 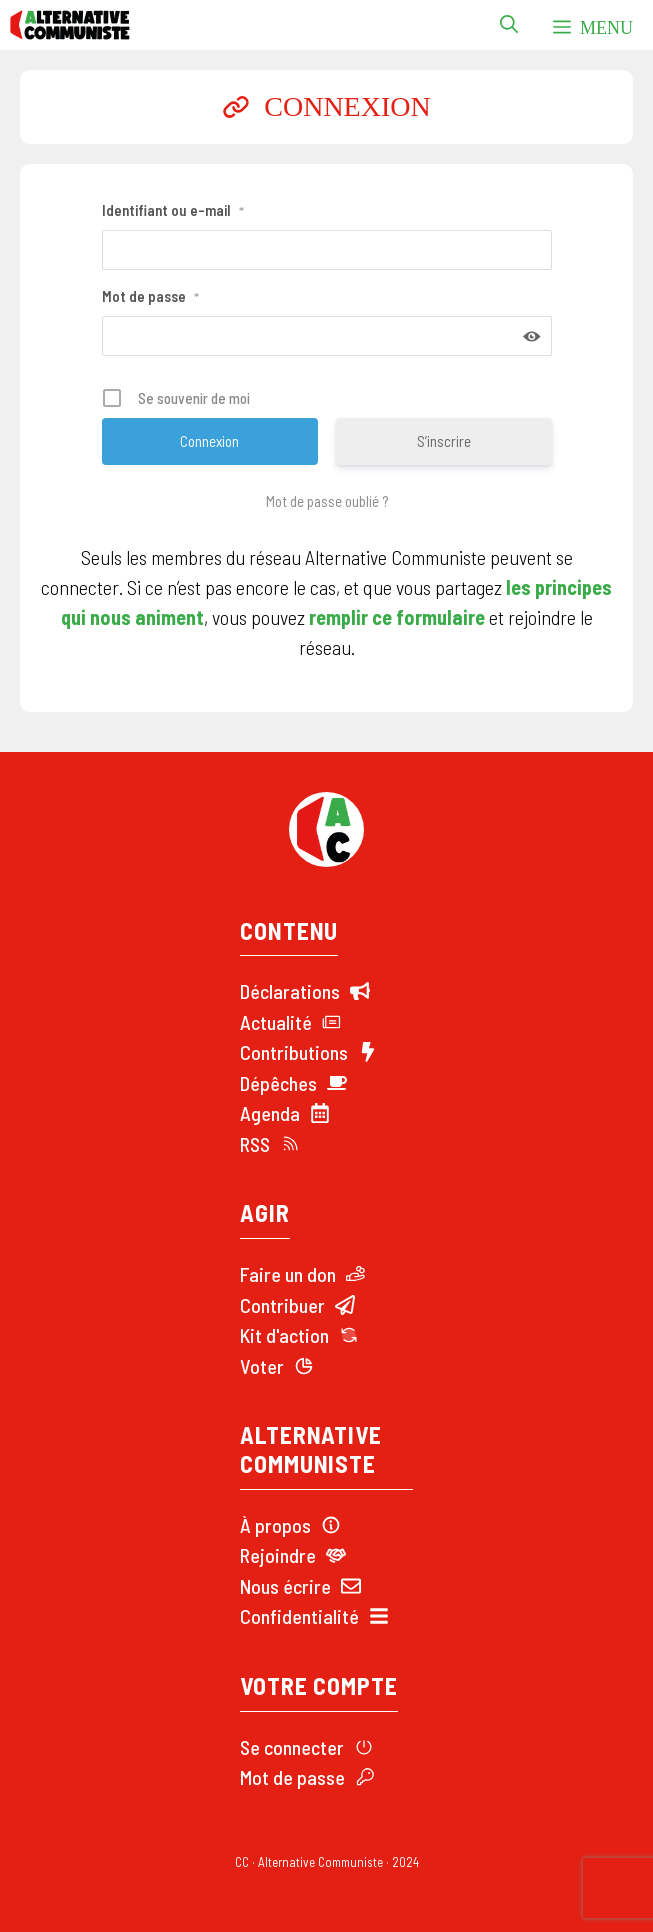 What do you see at coordinates (275, 1525) in the screenshot?
I see `À propos` at bounding box center [275, 1525].